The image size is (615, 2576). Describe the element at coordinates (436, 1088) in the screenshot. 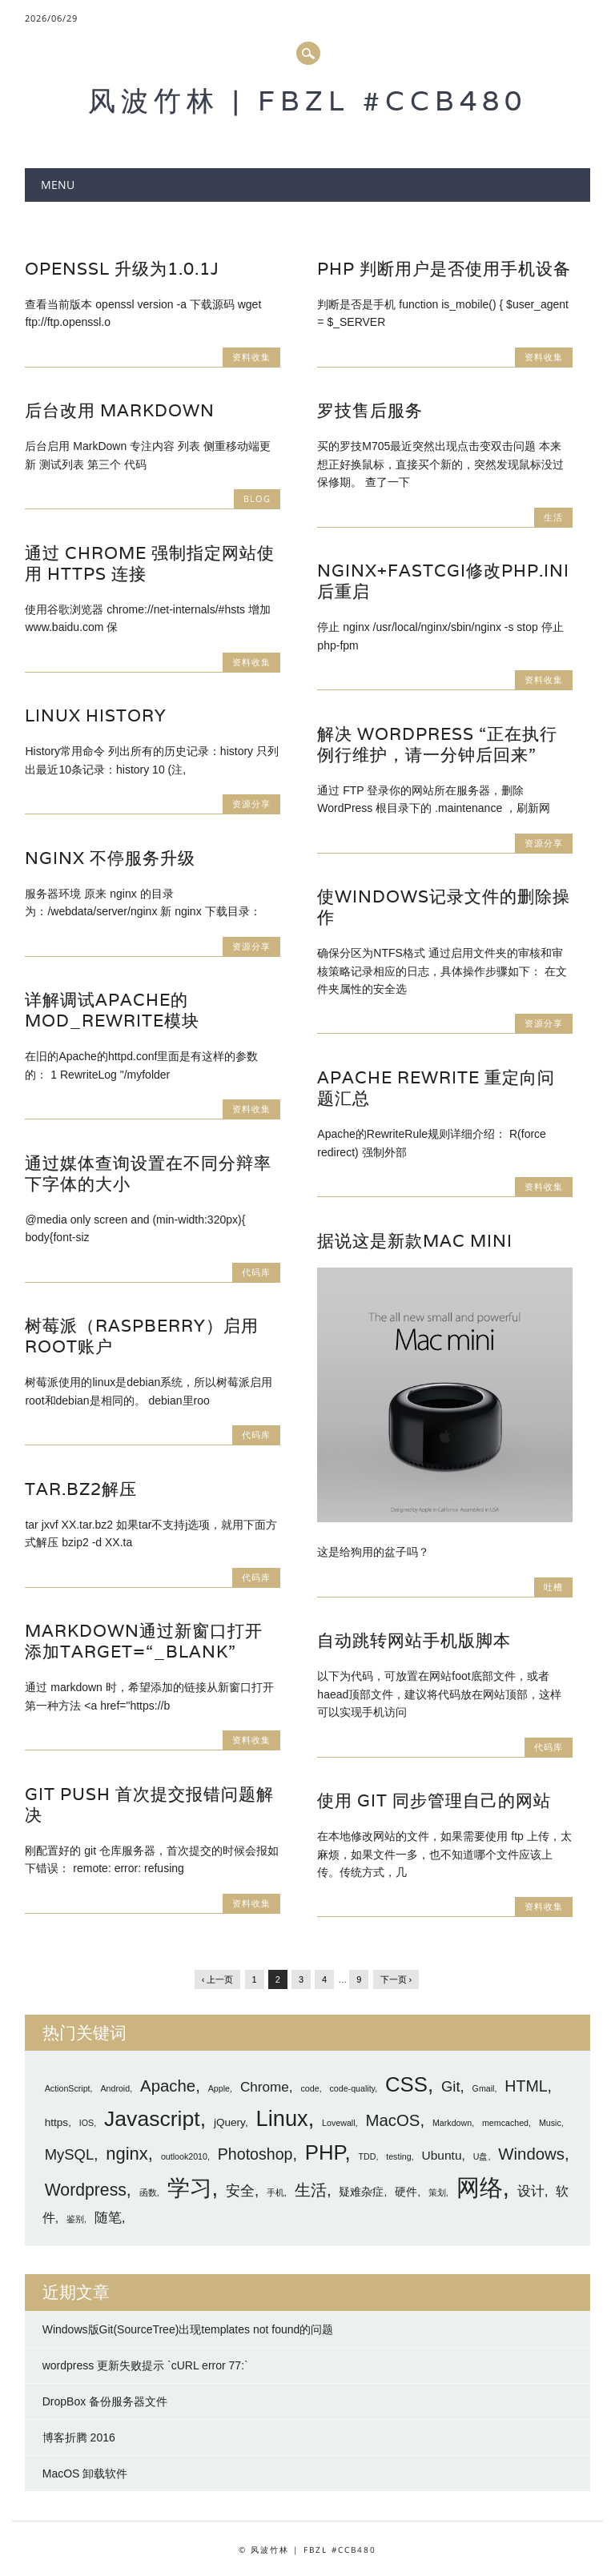

I see `Apache Rewrite 重定向问题汇总` at that location.